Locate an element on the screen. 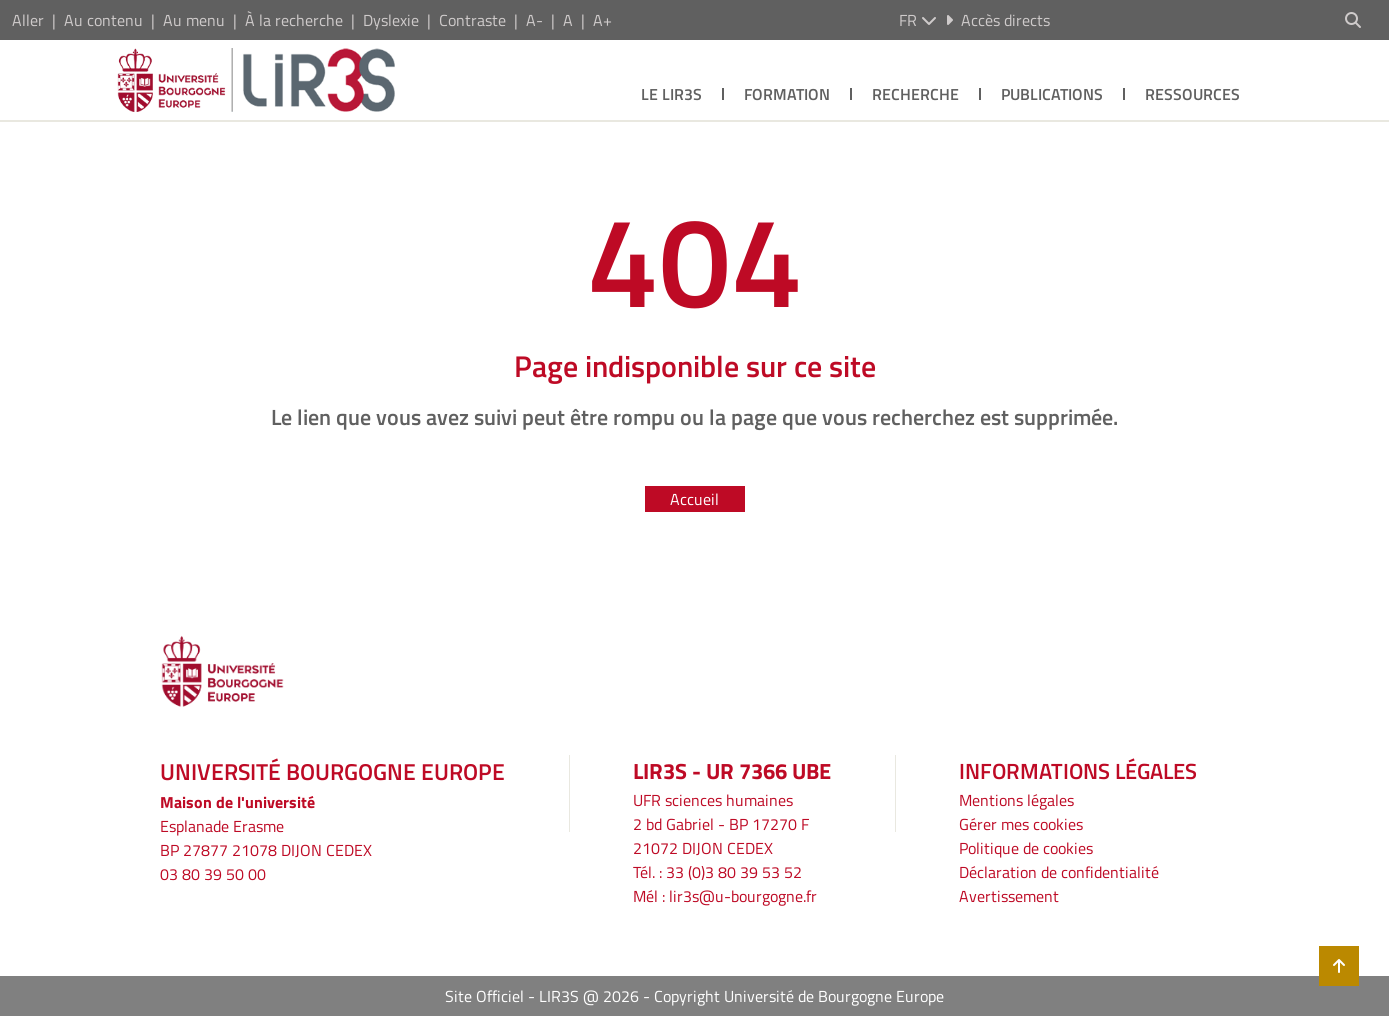 This screenshot has width=1389, height=1016. Formation is located at coordinates (787, 94).